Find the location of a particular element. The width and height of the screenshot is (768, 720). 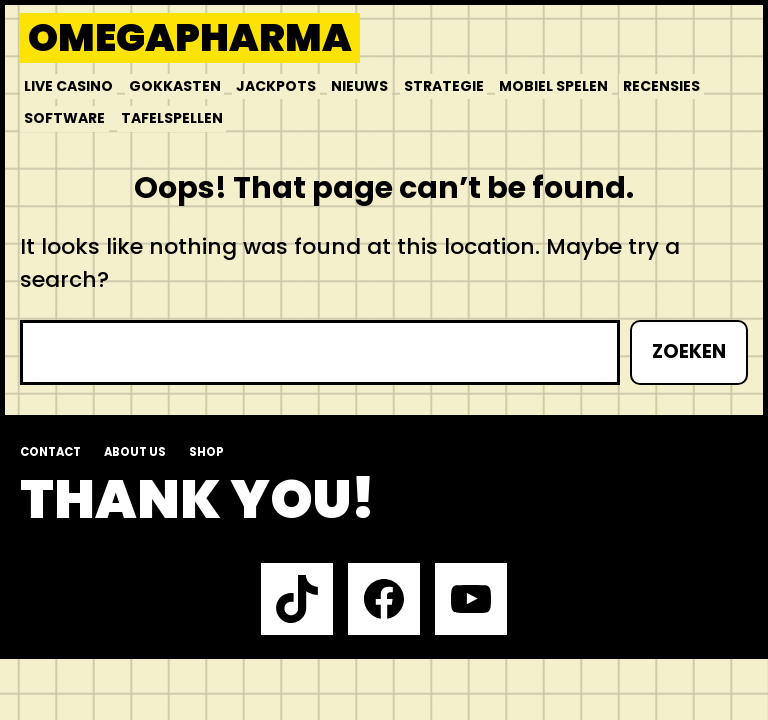

Zoeken is located at coordinates (689, 351).